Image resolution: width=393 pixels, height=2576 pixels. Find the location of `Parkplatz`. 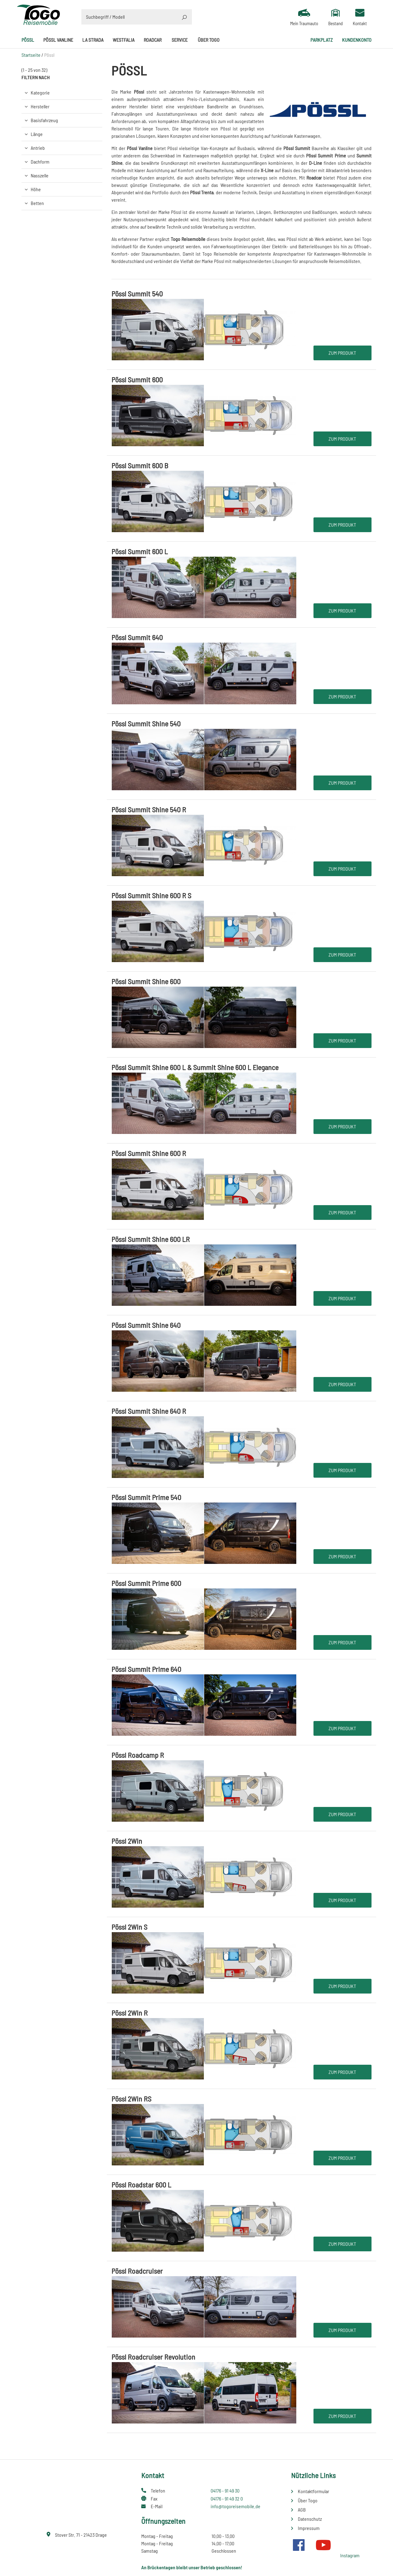

Parkplatz is located at coordinates (321, 40).